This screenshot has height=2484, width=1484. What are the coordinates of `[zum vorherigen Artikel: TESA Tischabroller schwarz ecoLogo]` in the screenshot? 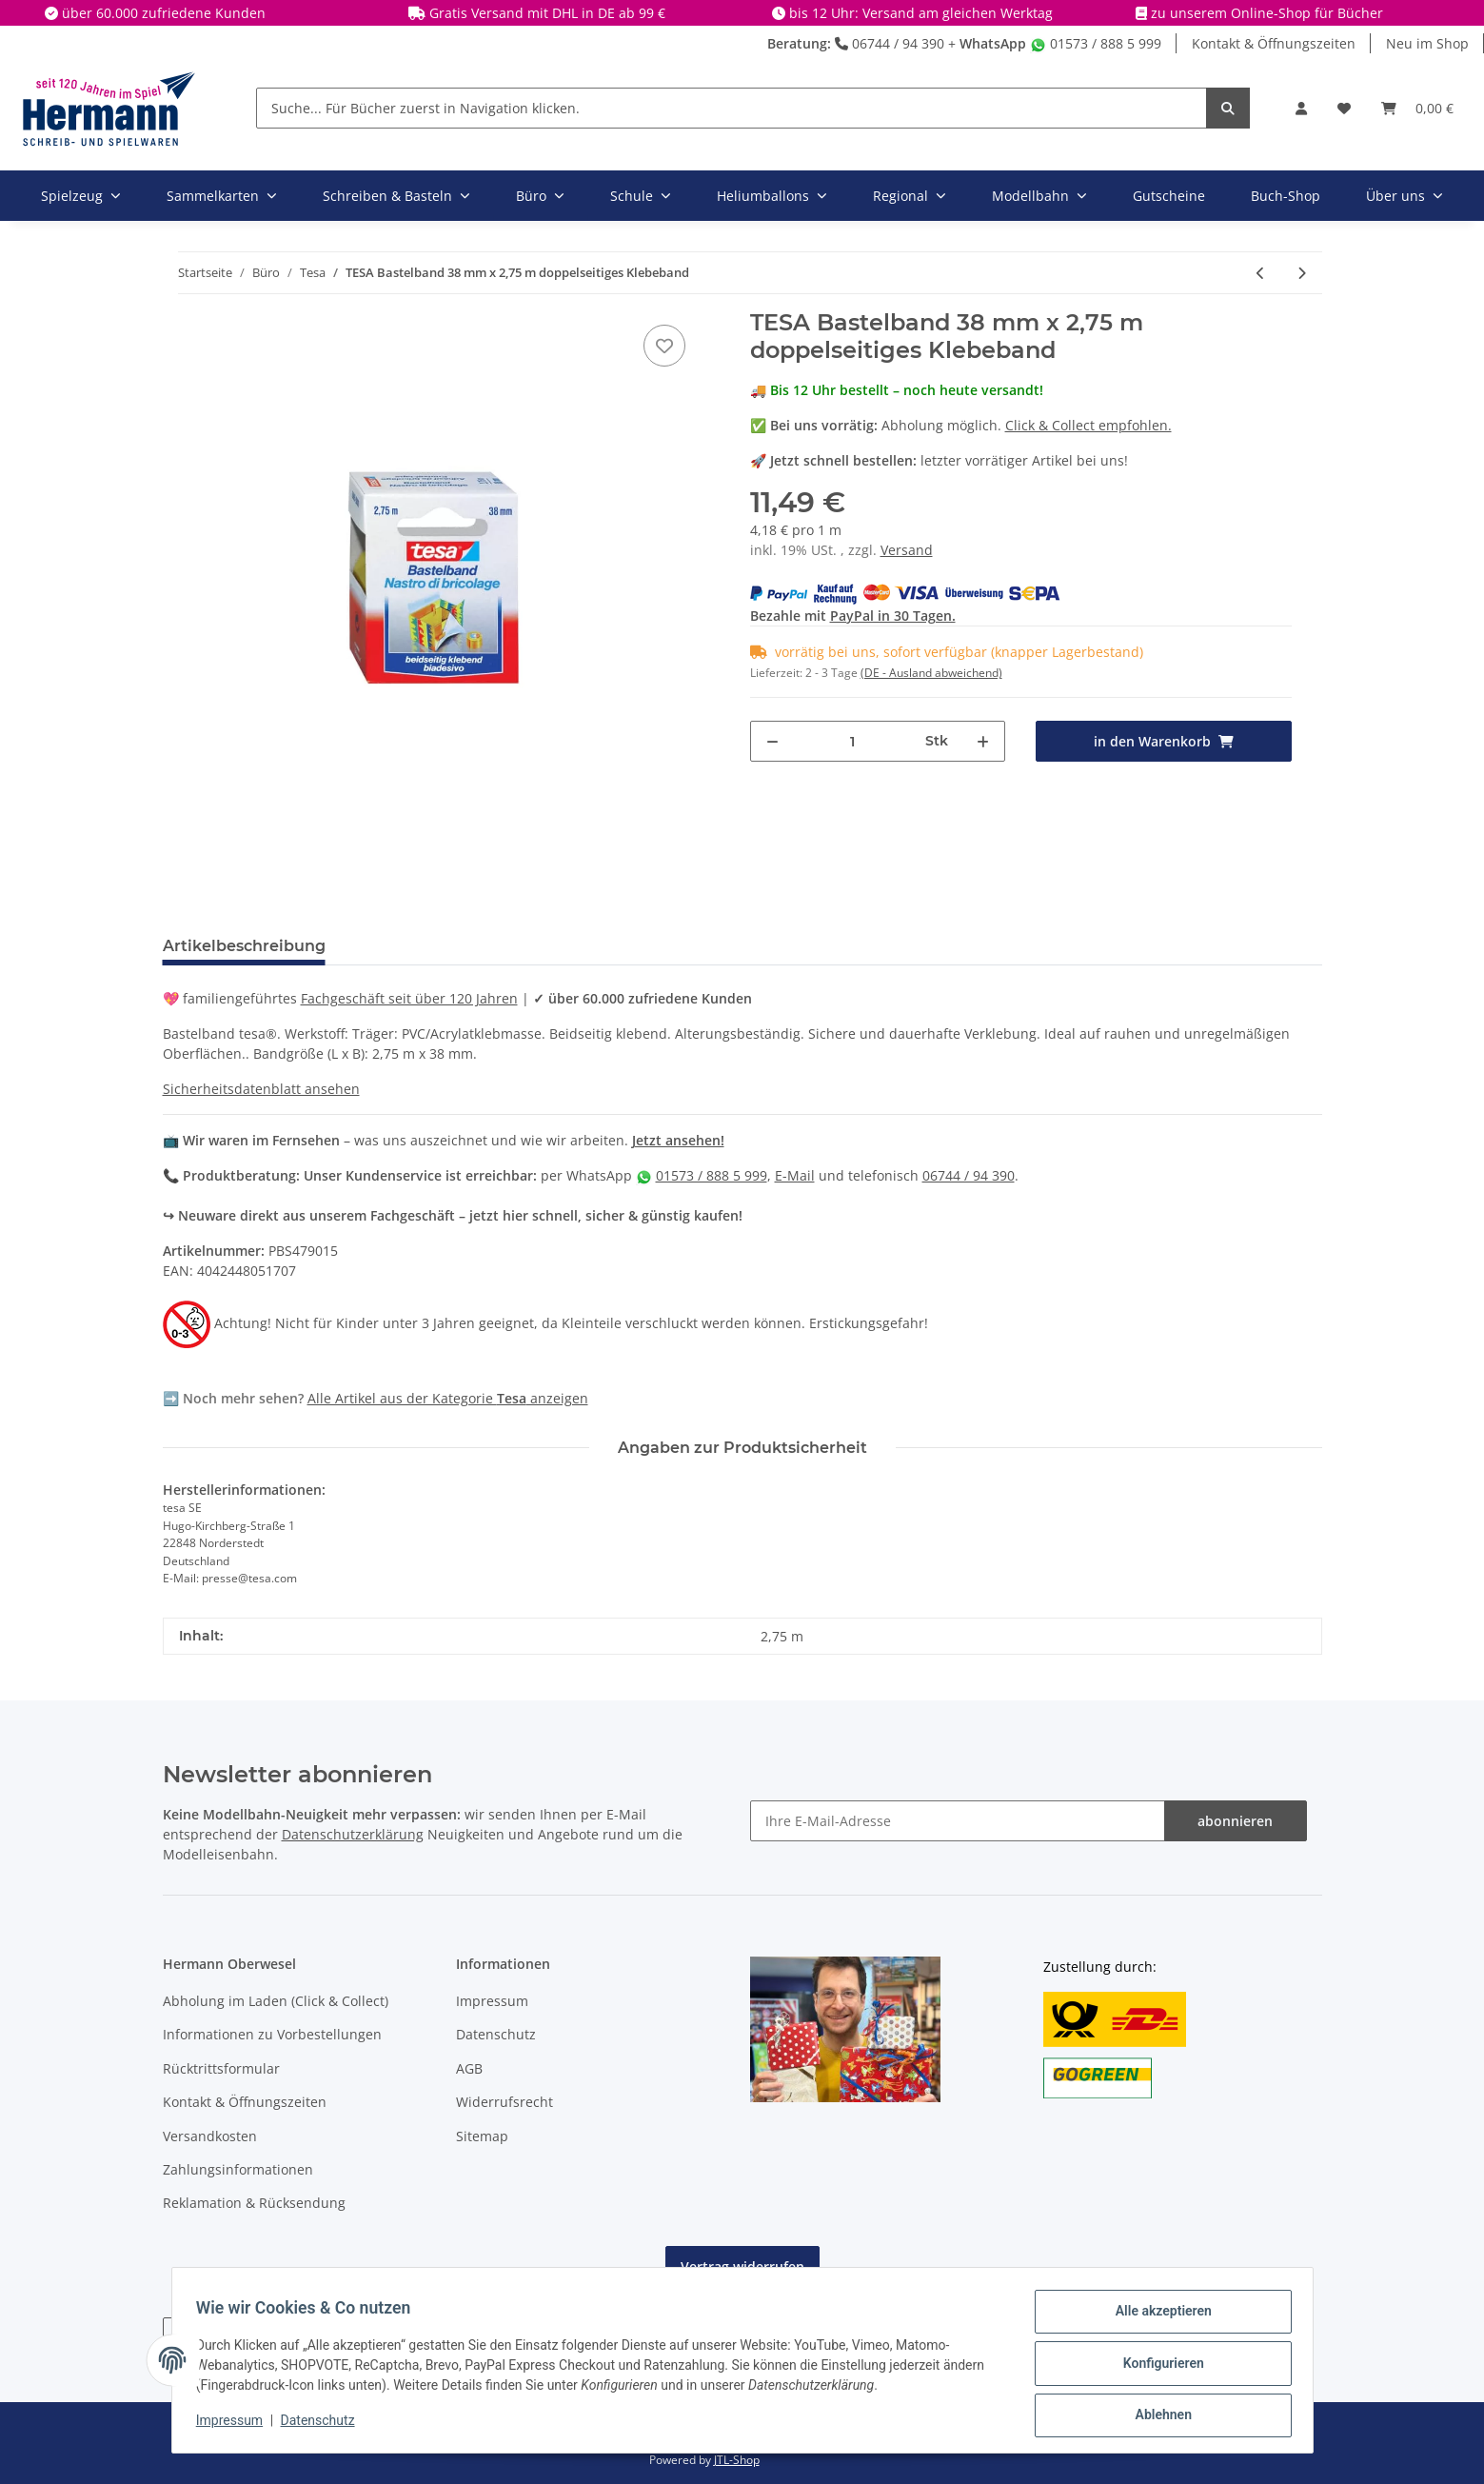 It's located at (1260, 272).